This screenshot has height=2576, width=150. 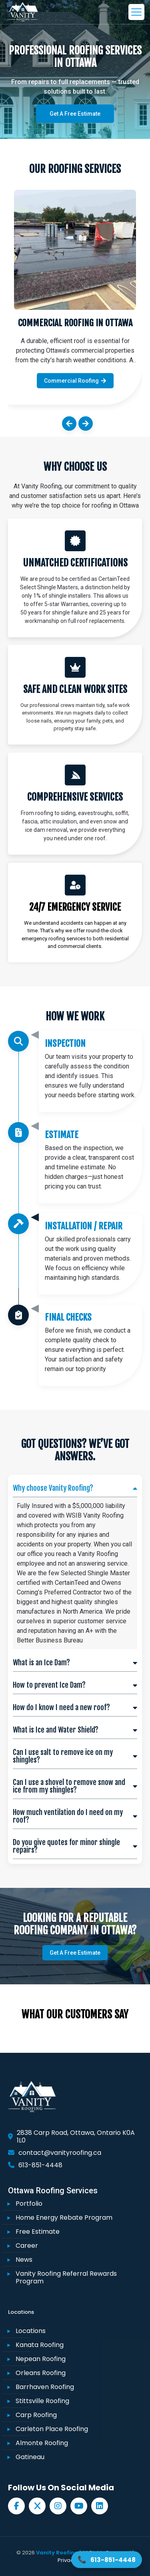 What do you see at coordinates (36, 2414) in the screenshot?
I see `Carp Roofing` at bounding box center [36, 2414].